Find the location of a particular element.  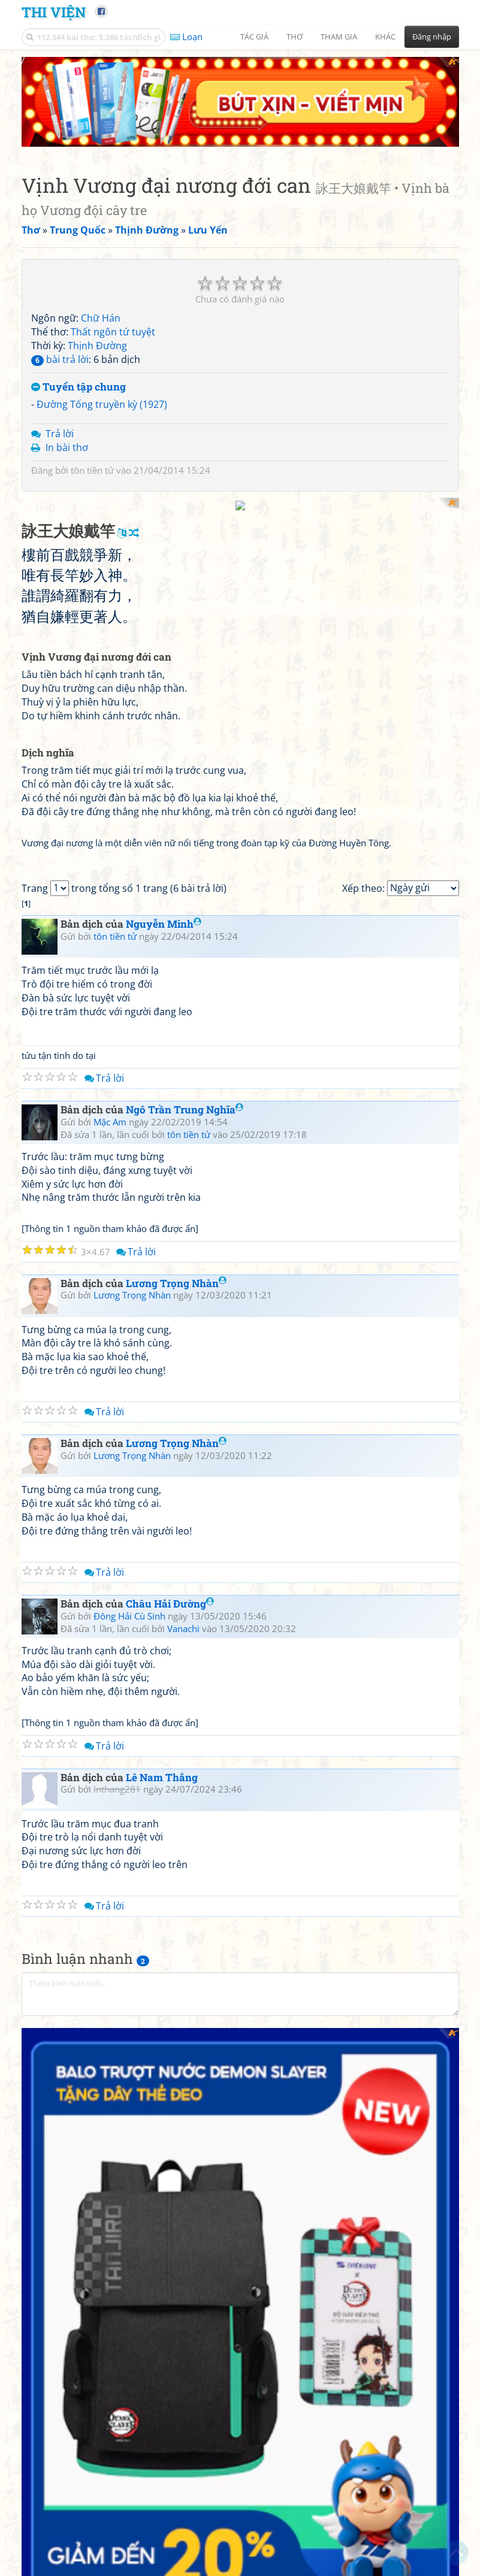

tôn tiền tử is located at coordinates (92, 391).